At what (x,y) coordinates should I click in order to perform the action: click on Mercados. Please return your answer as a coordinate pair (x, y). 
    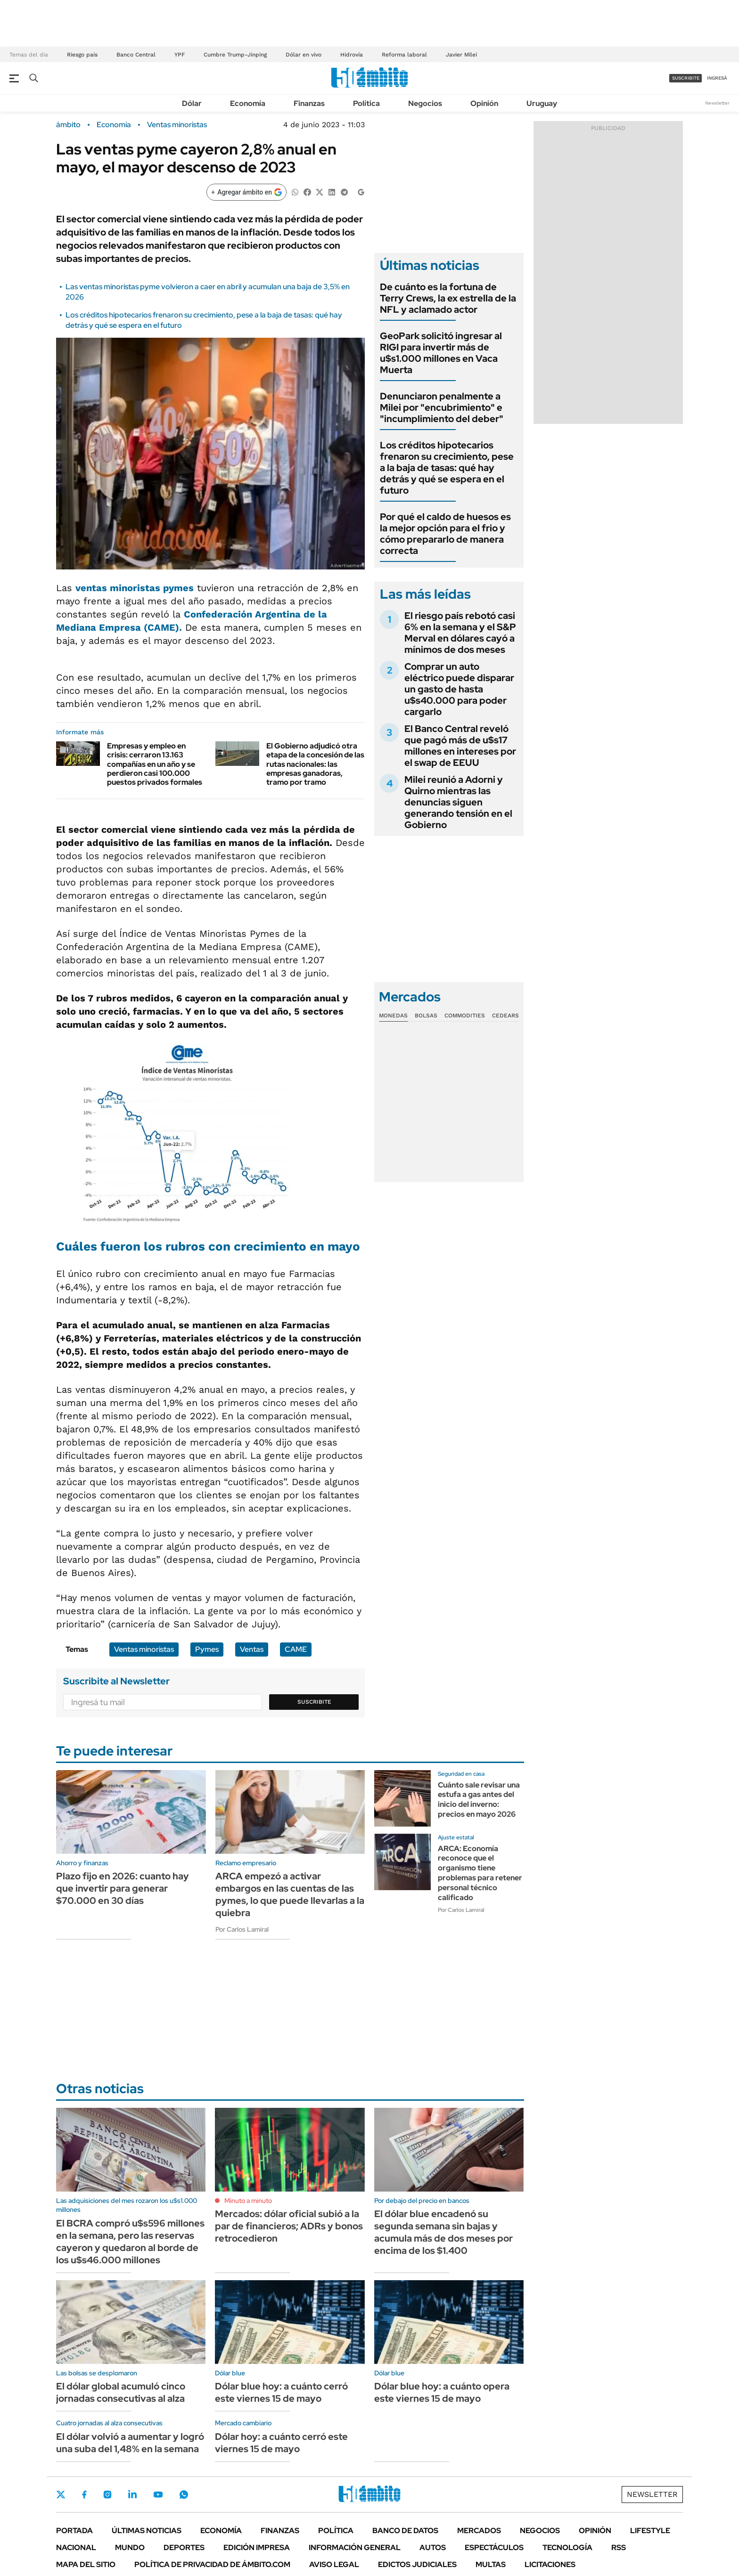
    Looking at the image, I should click on (479, 2530).